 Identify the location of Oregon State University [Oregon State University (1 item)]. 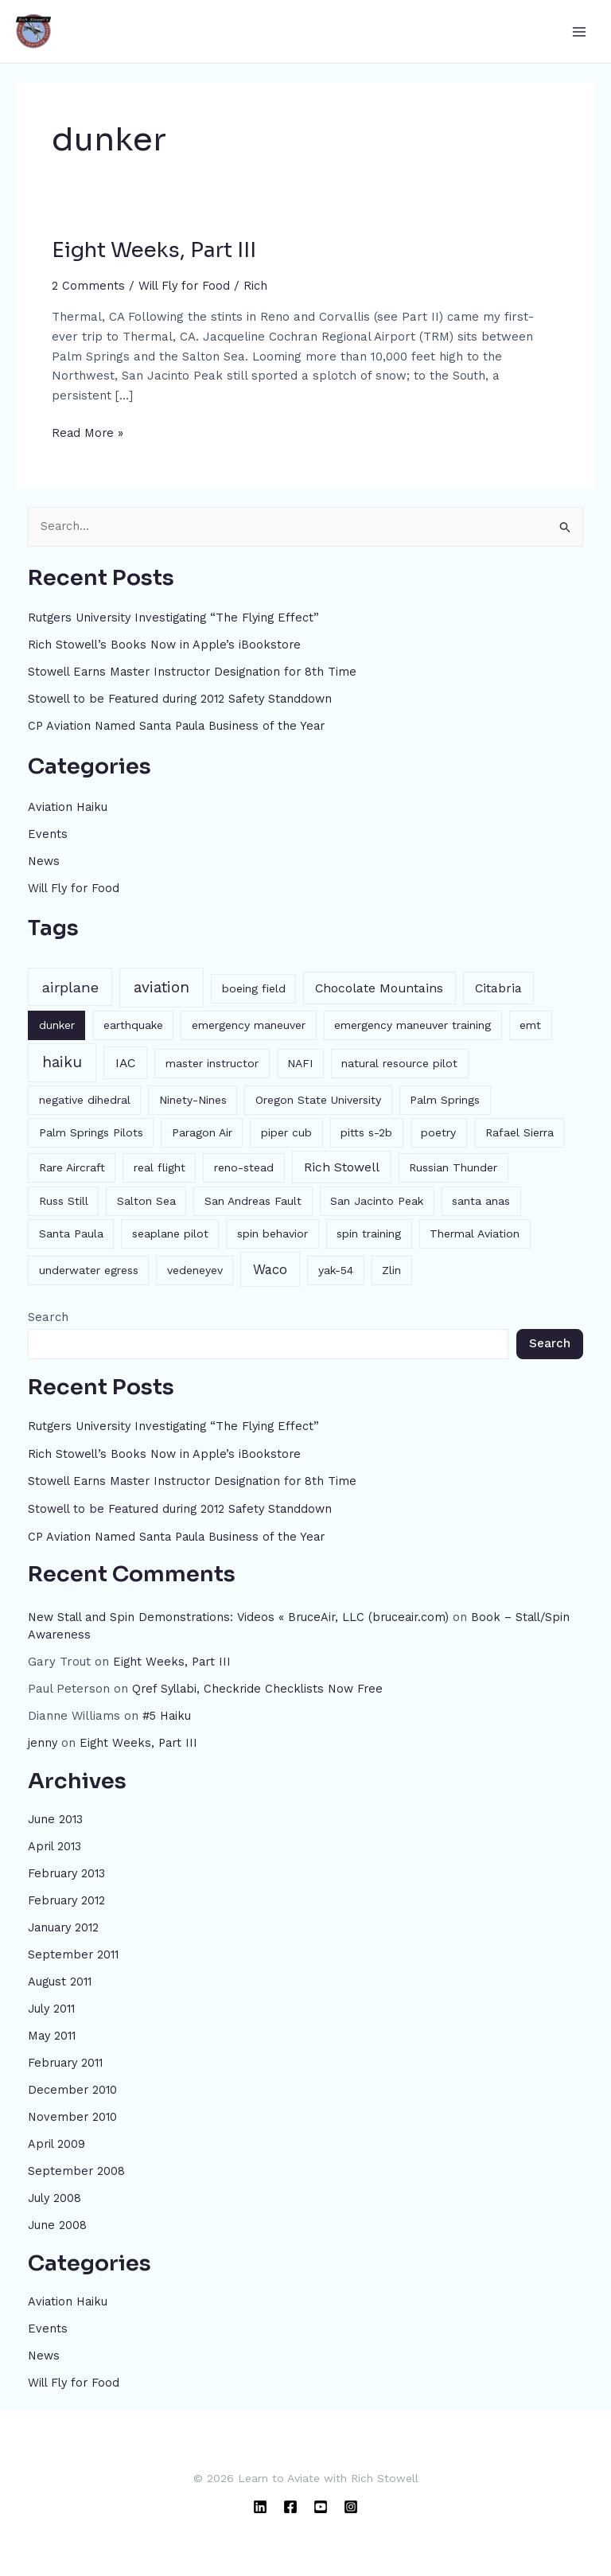
(318, 1098).